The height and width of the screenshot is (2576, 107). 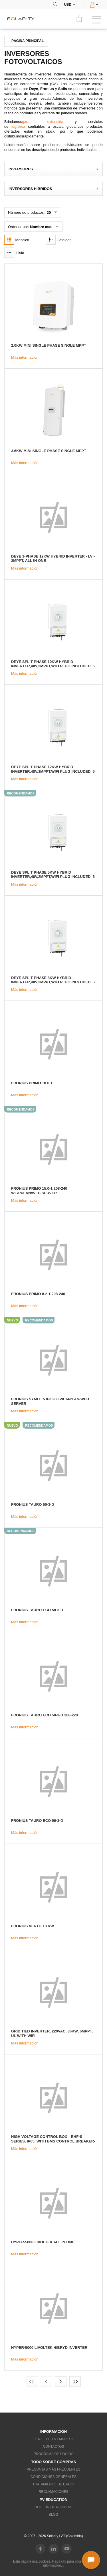 What do you see at coordinates (41, 227) in the screenshot?
I see `Nombre asc.` at bounding box center [41, 227].